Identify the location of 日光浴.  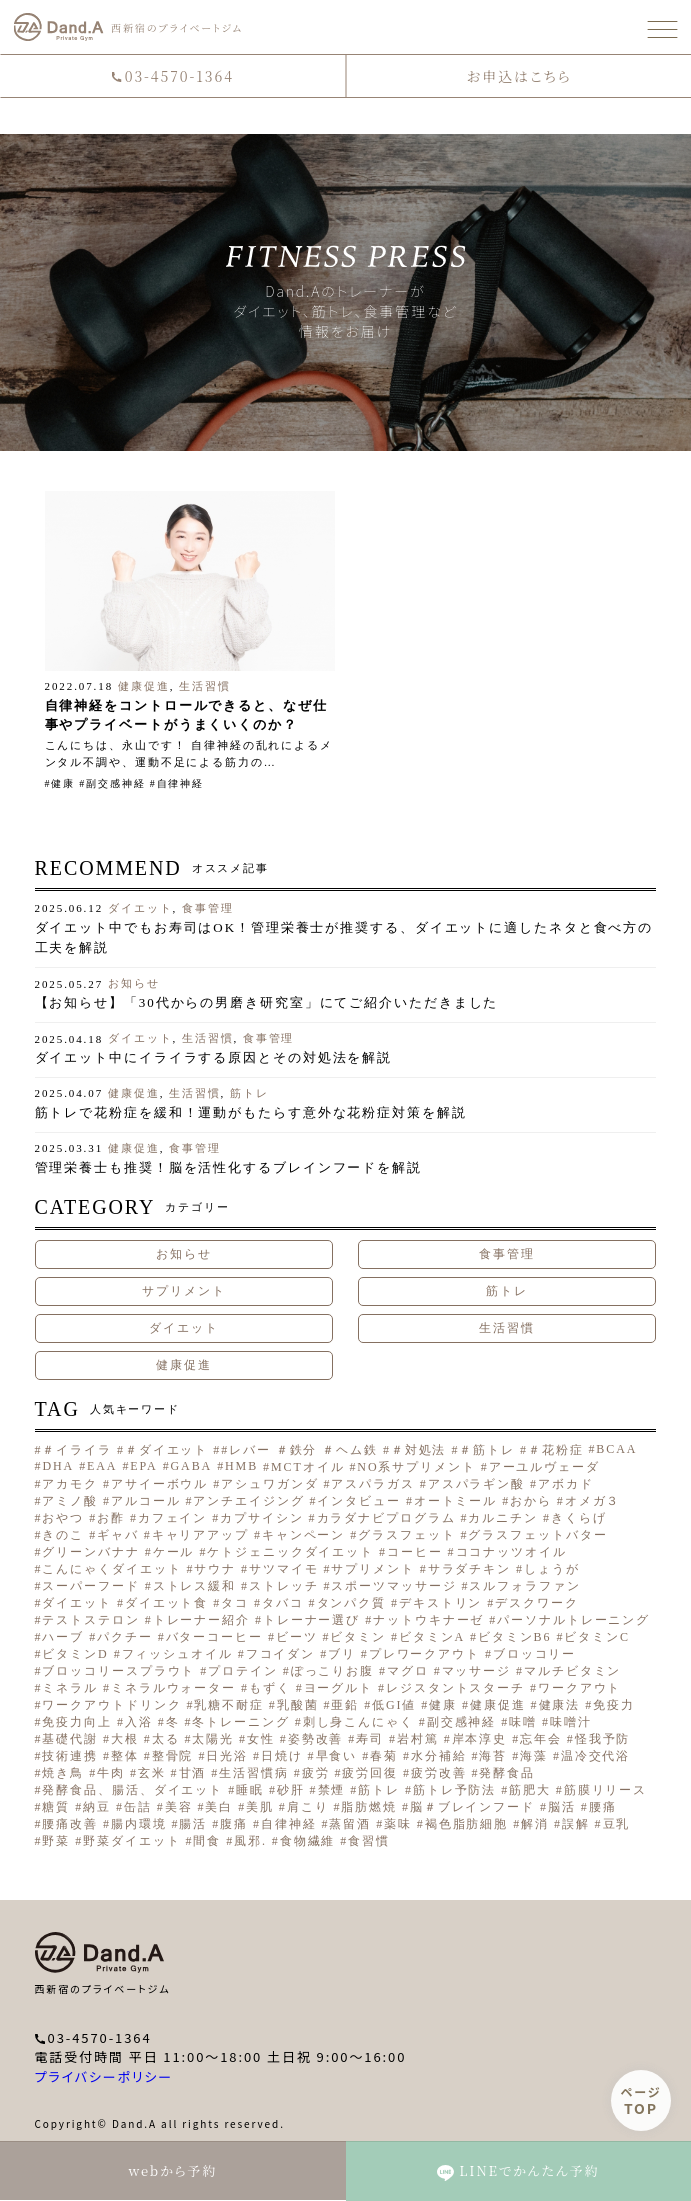
(227, 1756).